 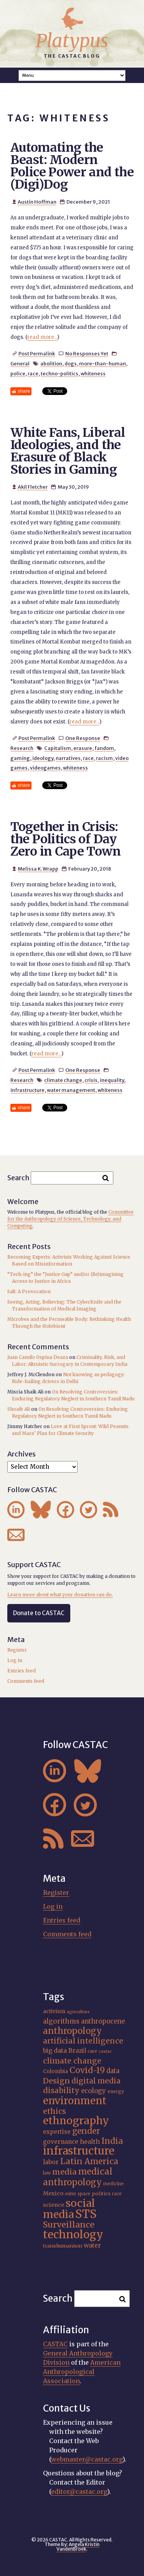 I want to click on editor@castac.org, so click(x=79, y=2491).